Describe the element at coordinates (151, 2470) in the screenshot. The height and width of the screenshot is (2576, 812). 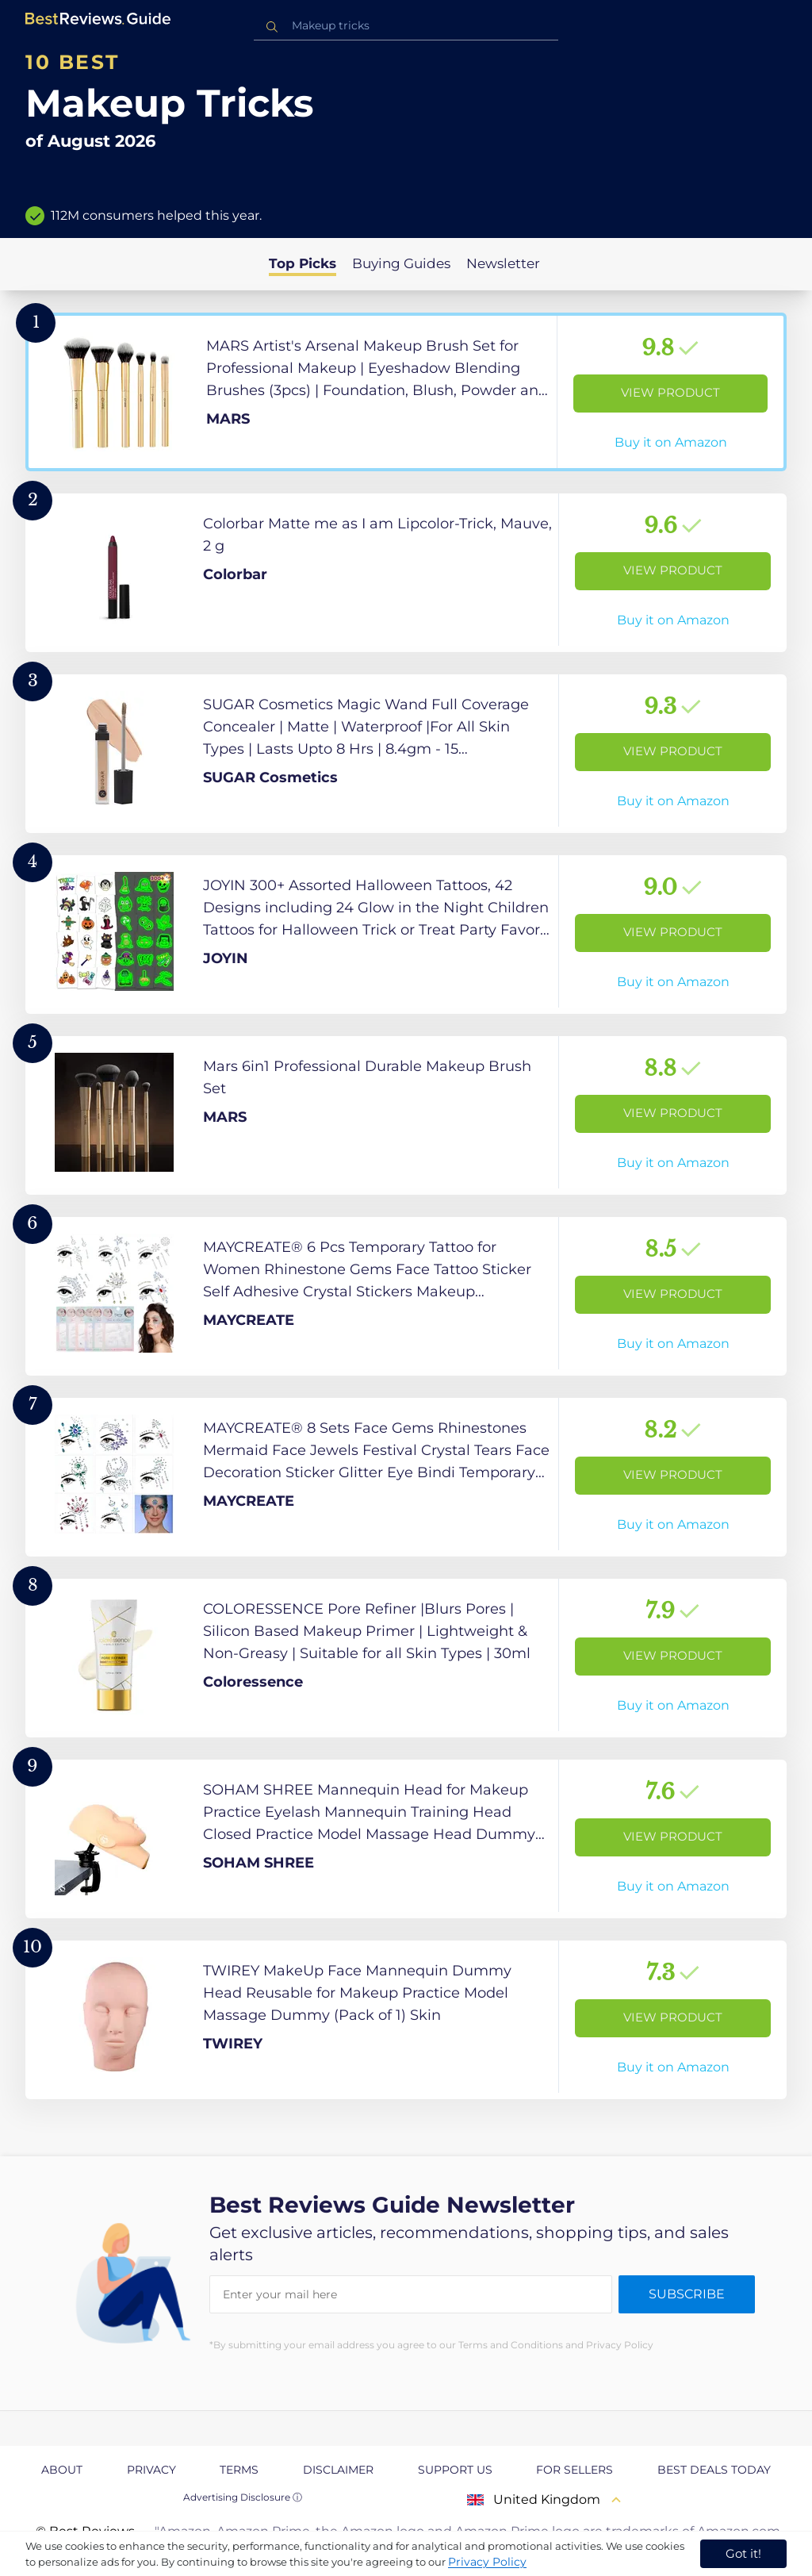
I see `Privacy [explore Privacy page]` at that location.